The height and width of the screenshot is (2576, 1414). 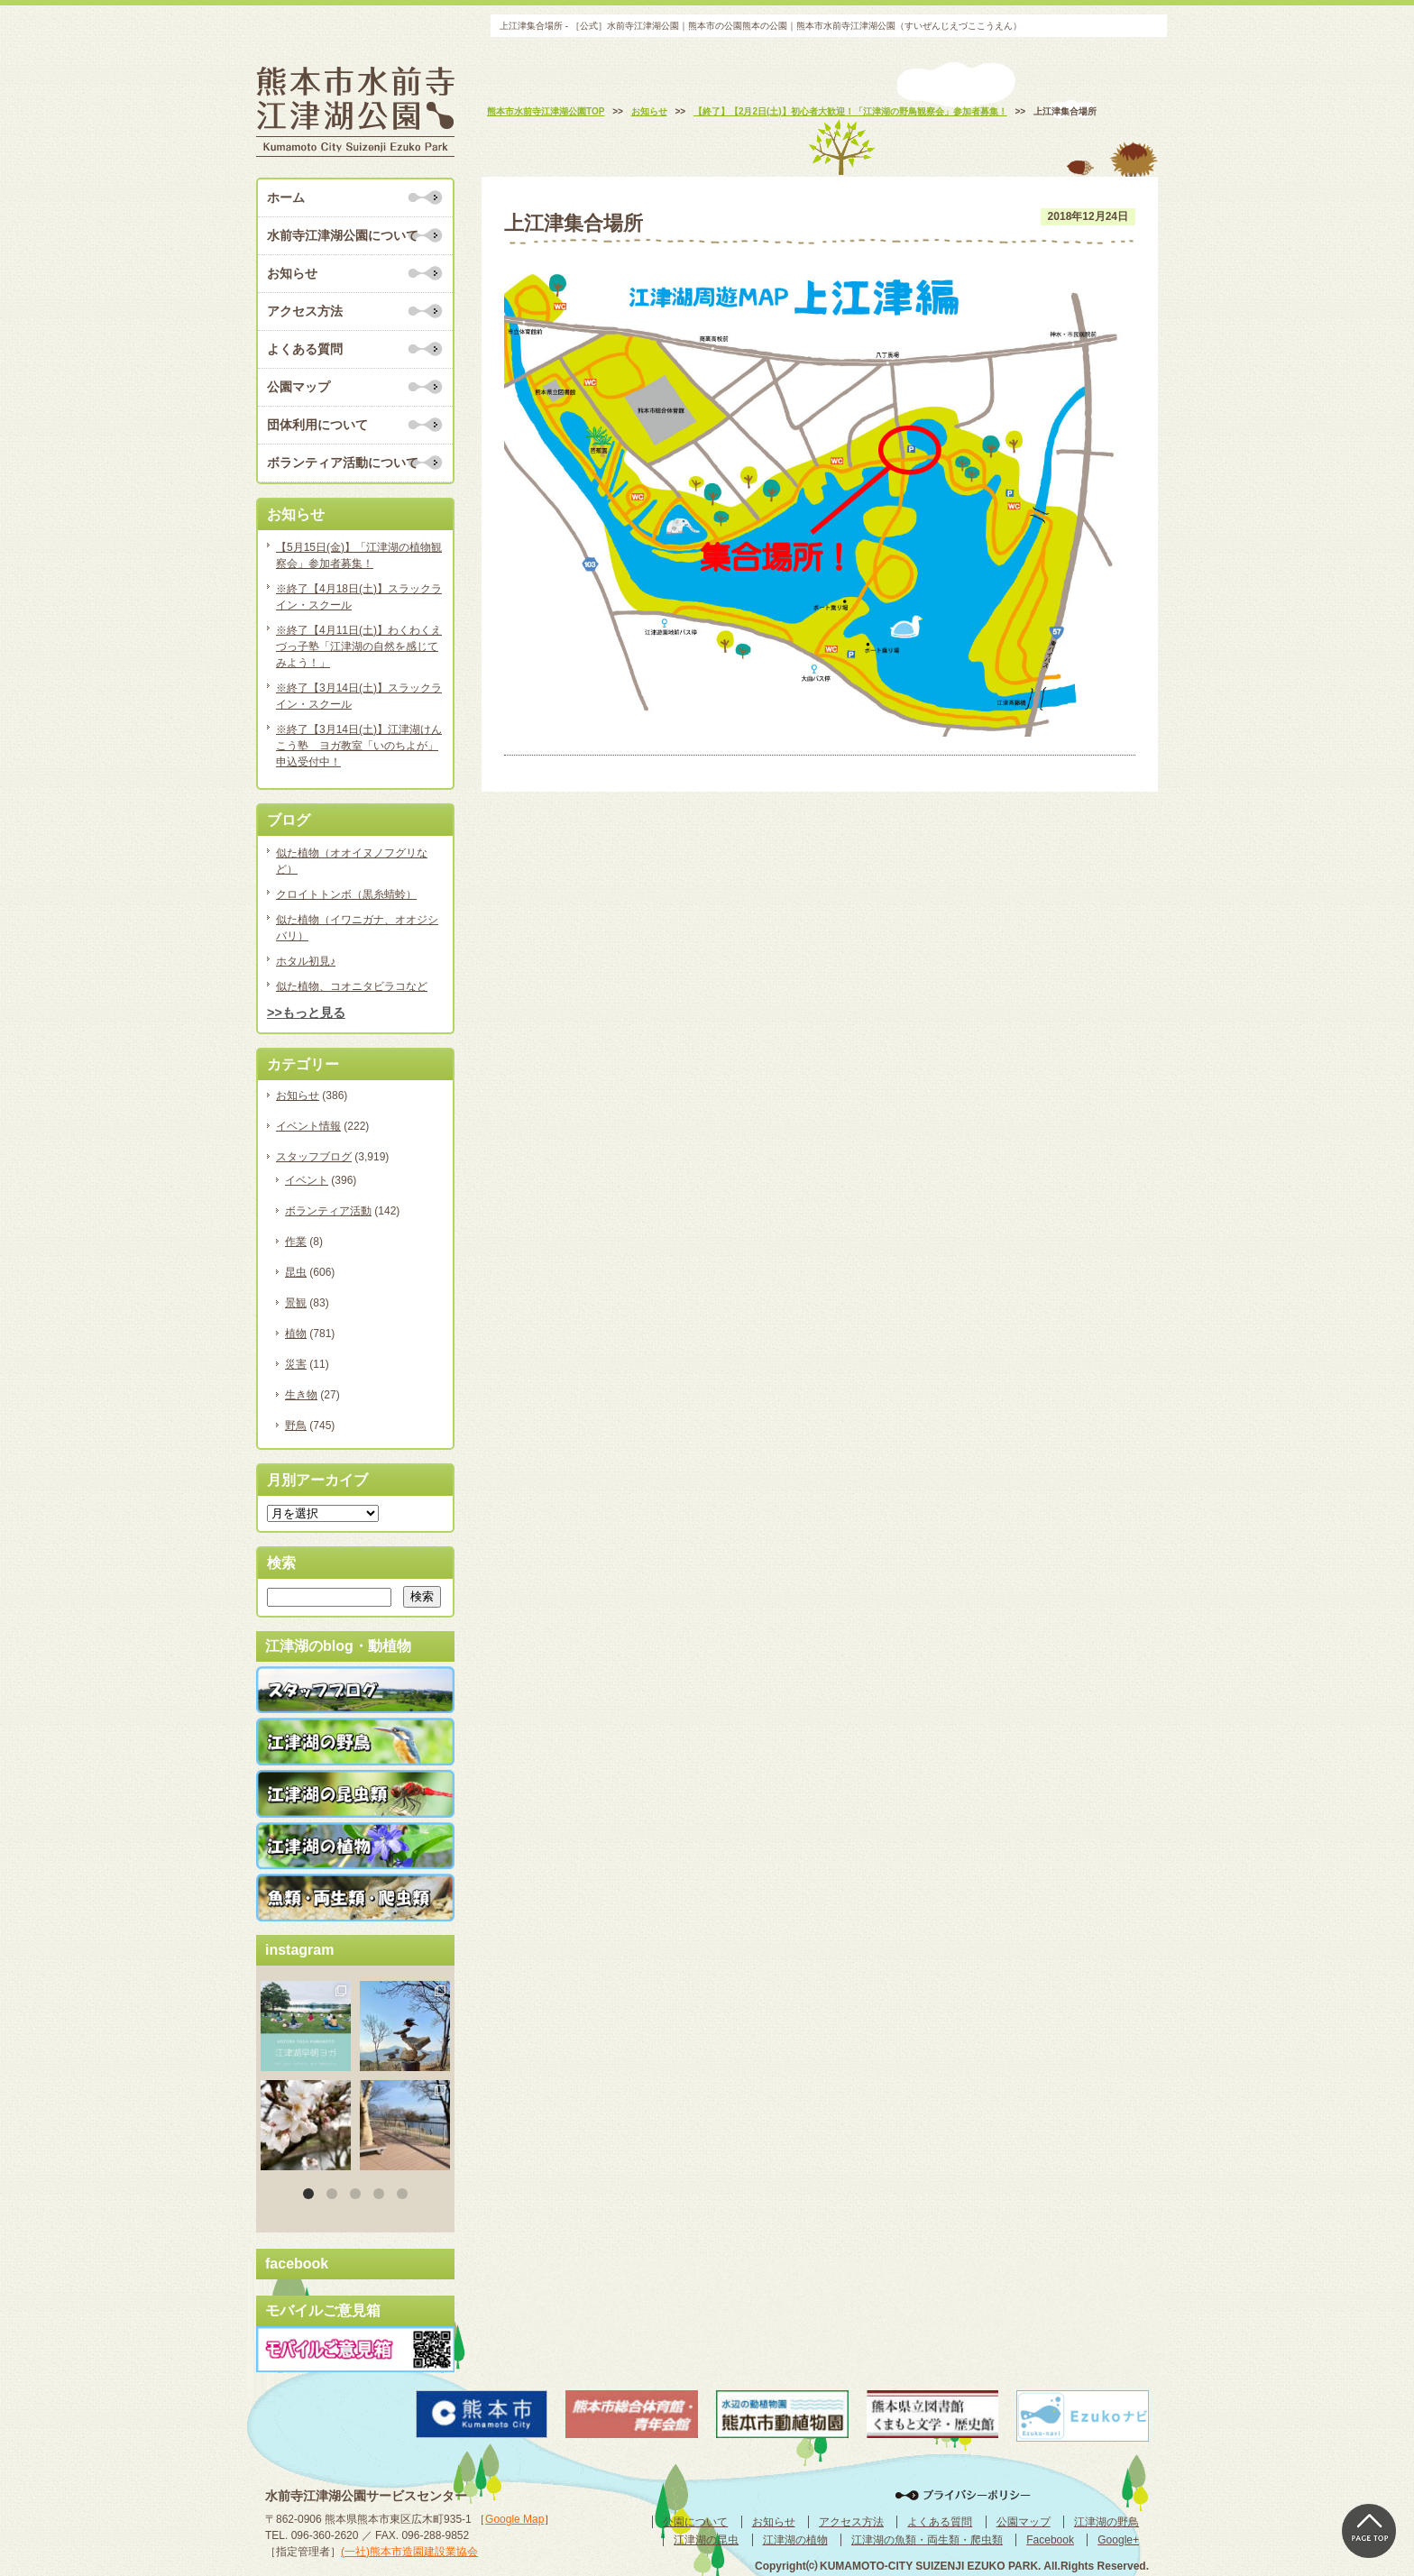 I want to click on 植物, so click(x=296, y=1333).